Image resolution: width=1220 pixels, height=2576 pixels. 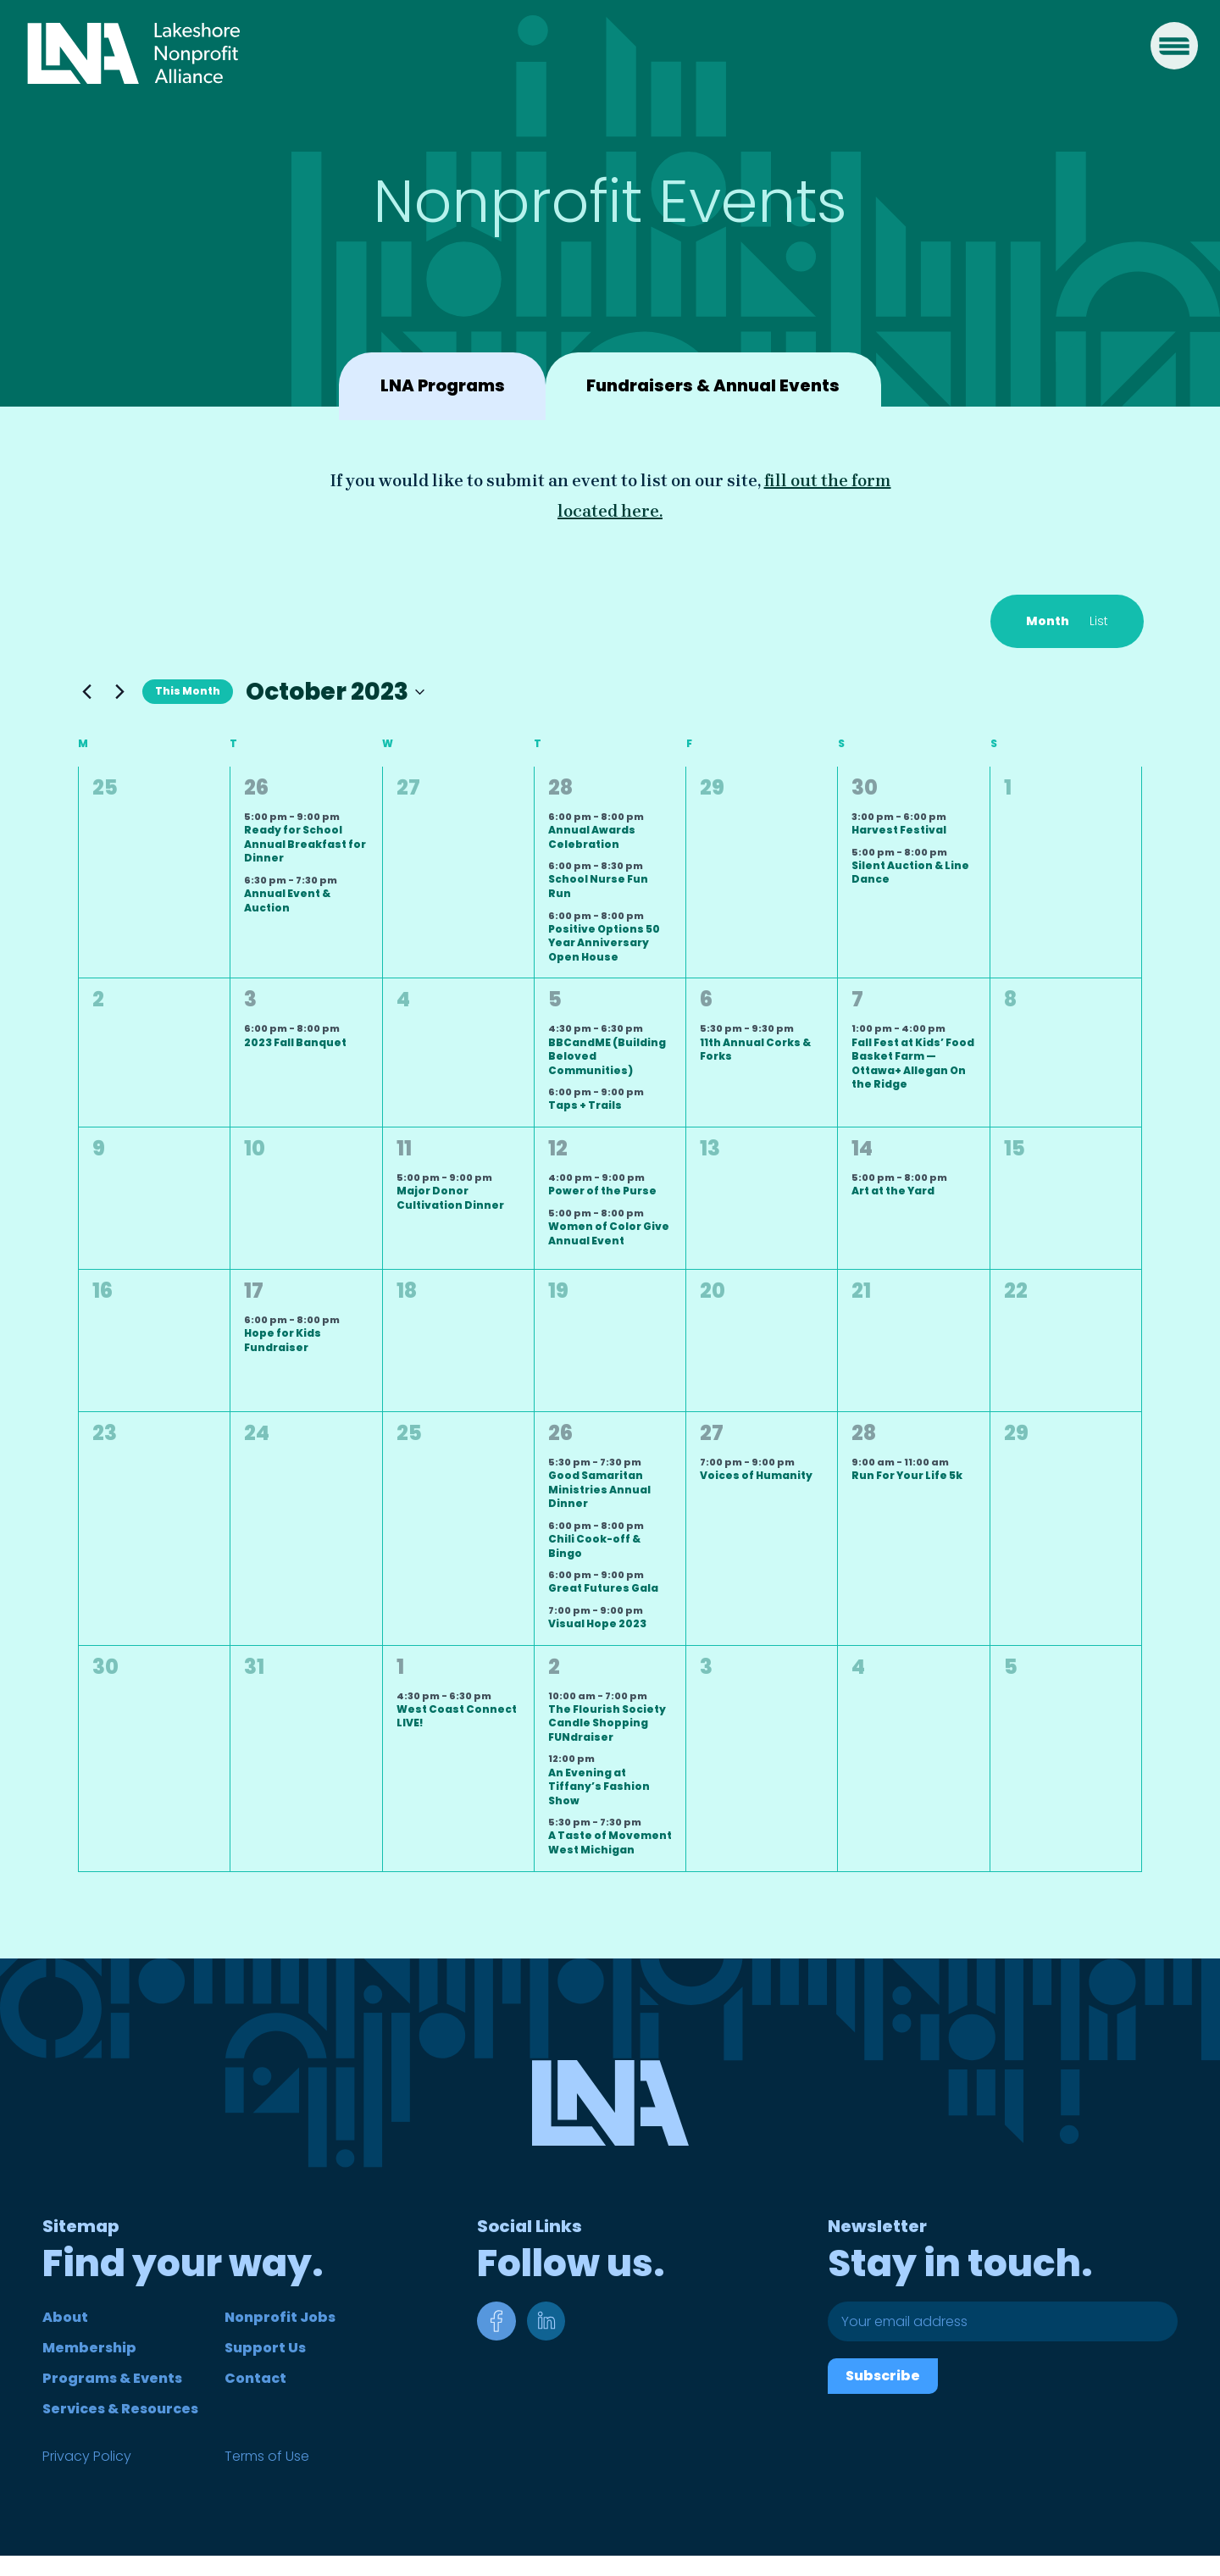 What do you see at coordinates (86, 2456) in the screenshot?
I see `Privacy Policy` at bounding box center [86, 2456].